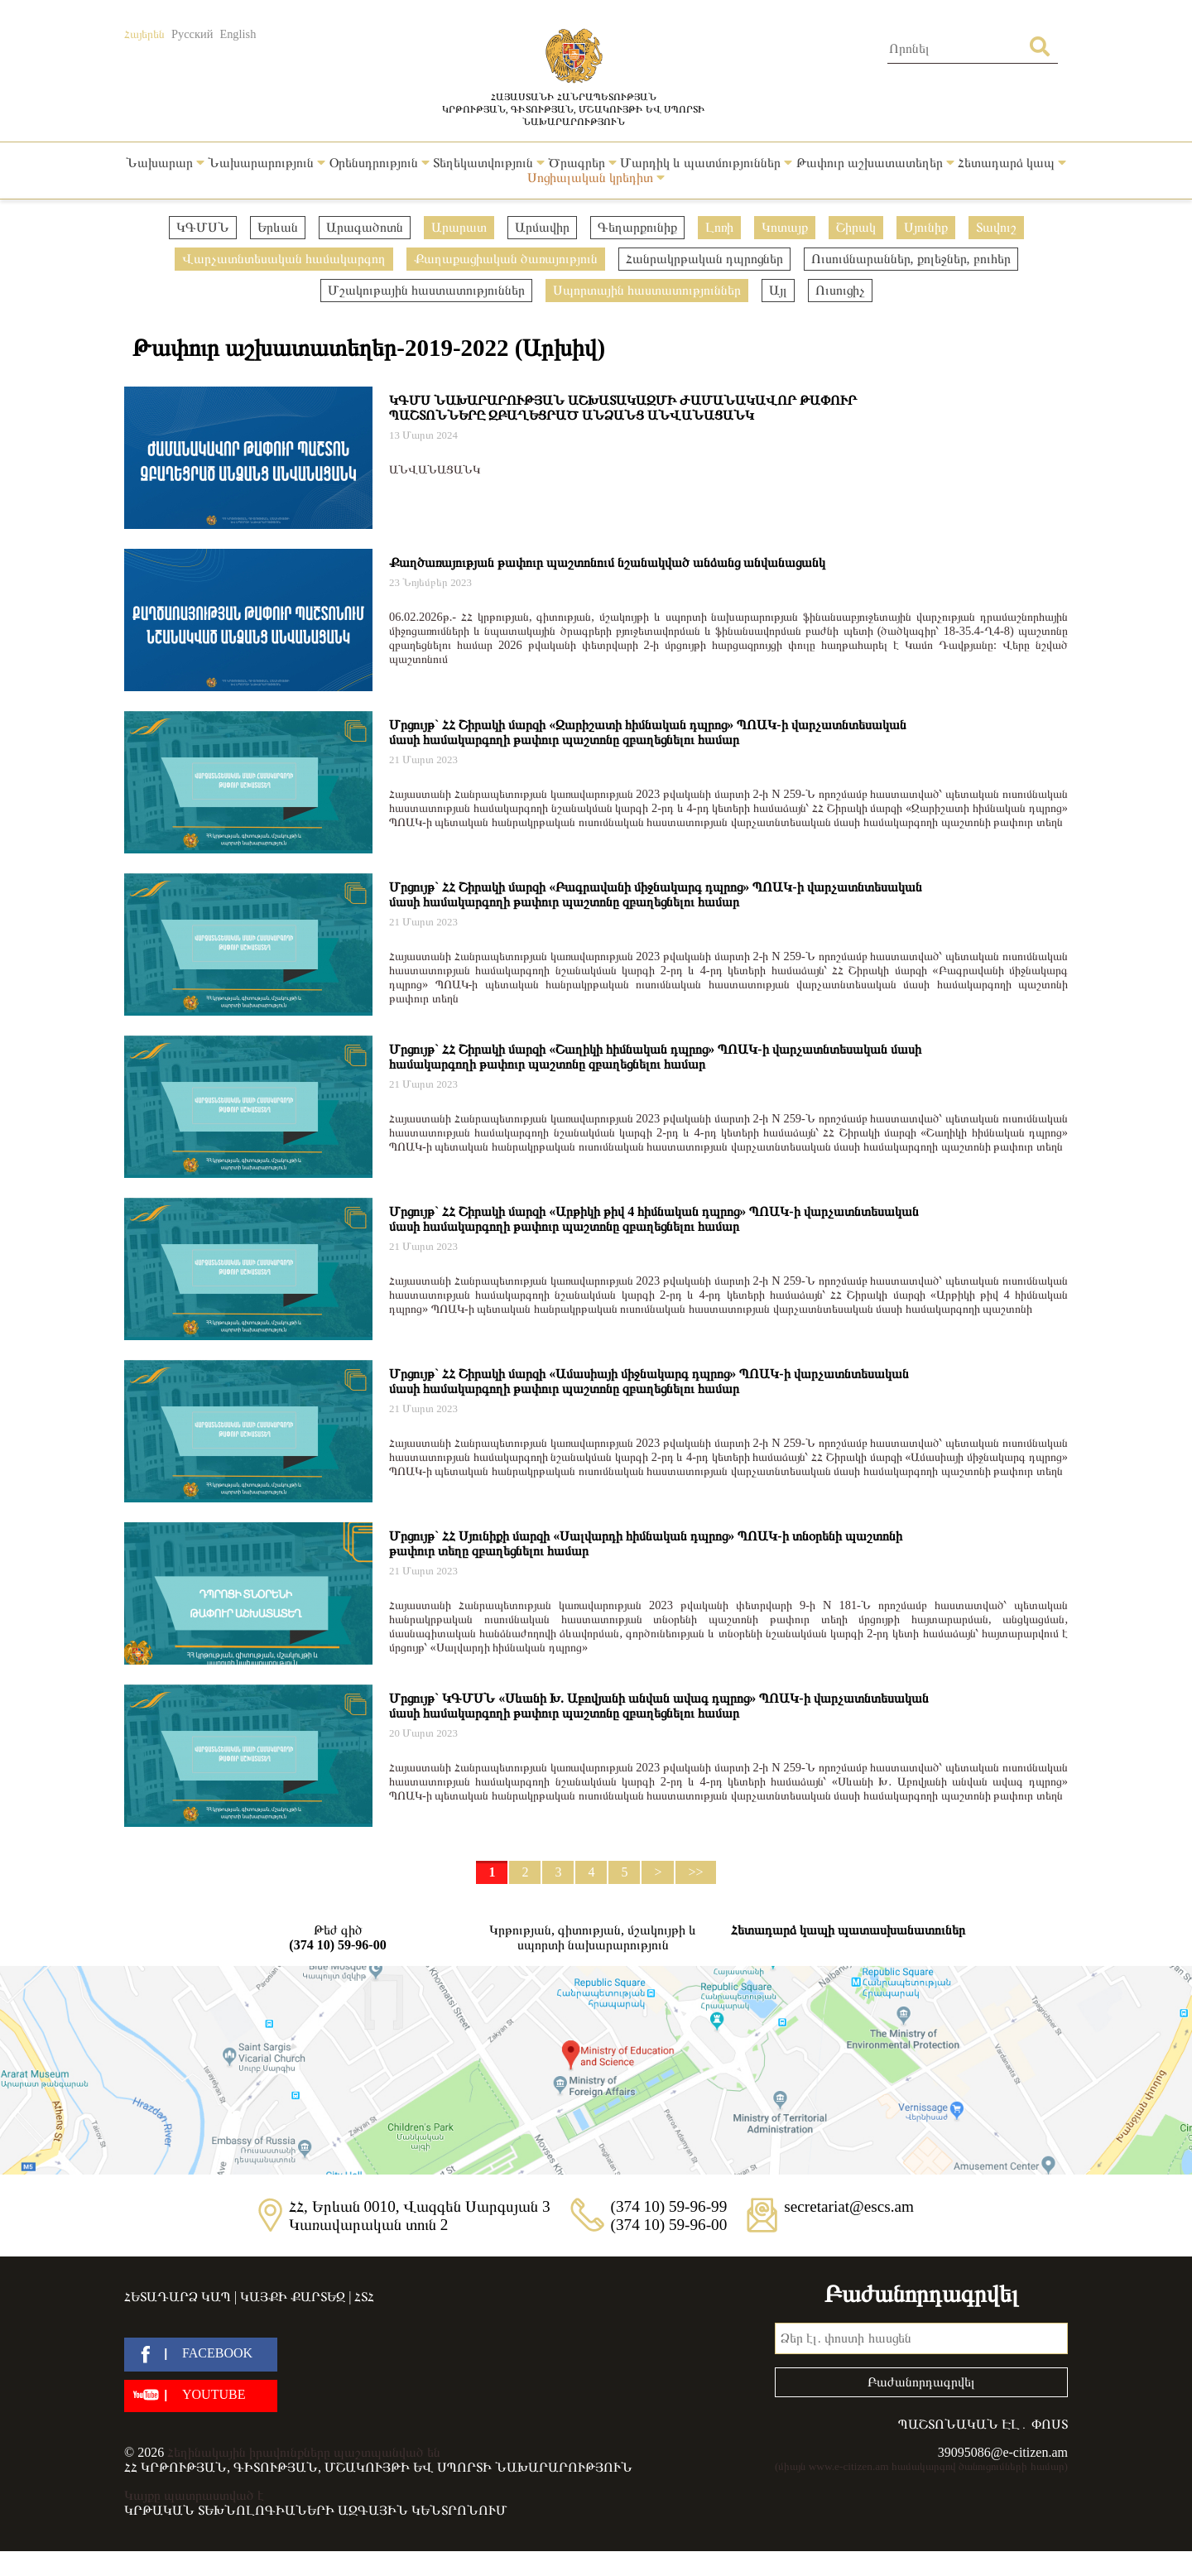 The height and width of the screenshot is (2576, 1192). What do you see at coordinates (379, 163) in the screenshot?
I see `Օրենսդրություն` at bounding box center [379, 163].